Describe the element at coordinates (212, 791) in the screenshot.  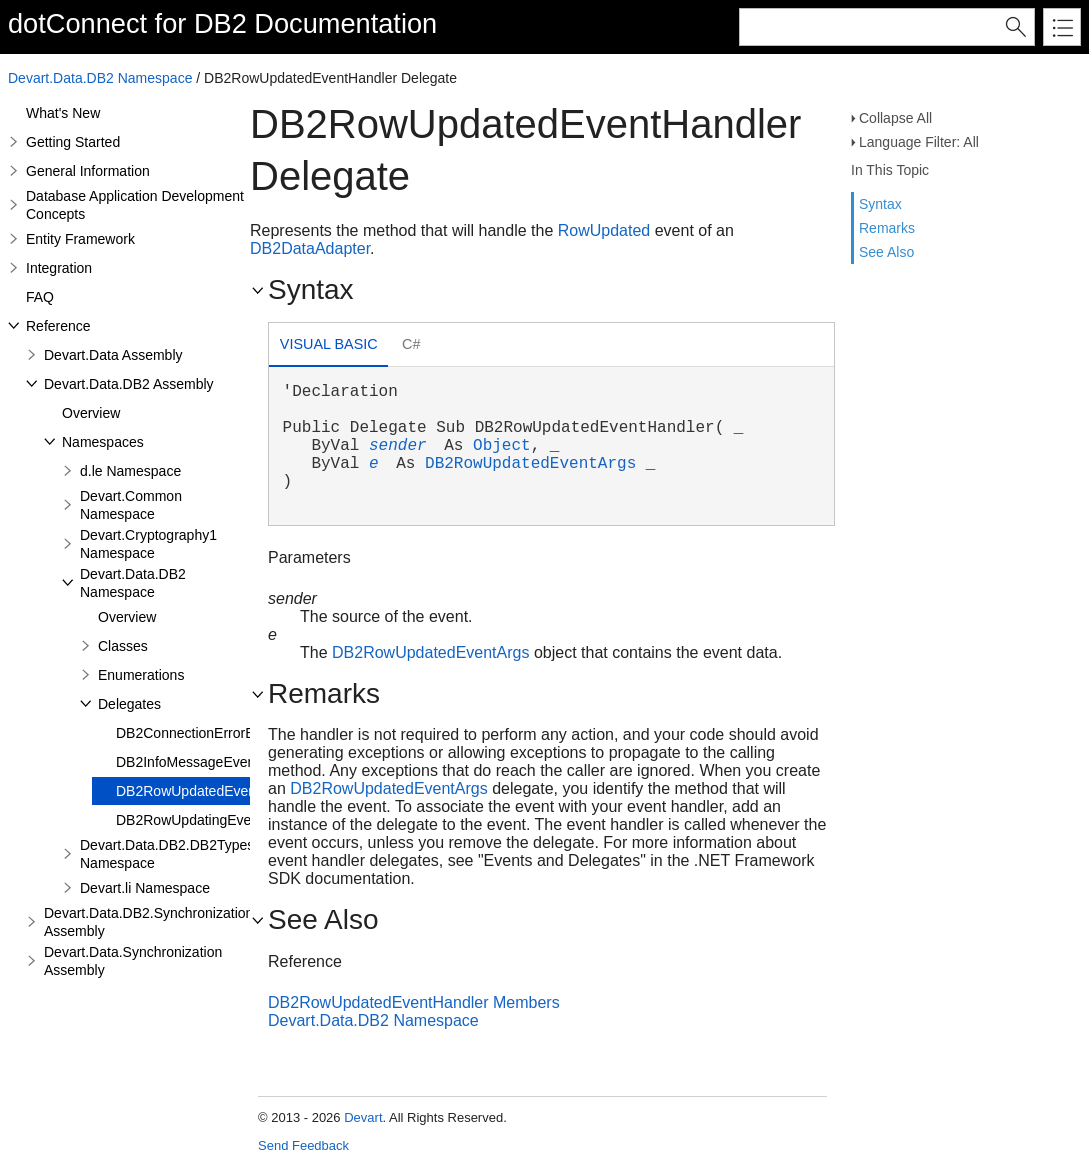
I see `DB2RowUpdatedEventHandler` at that location.